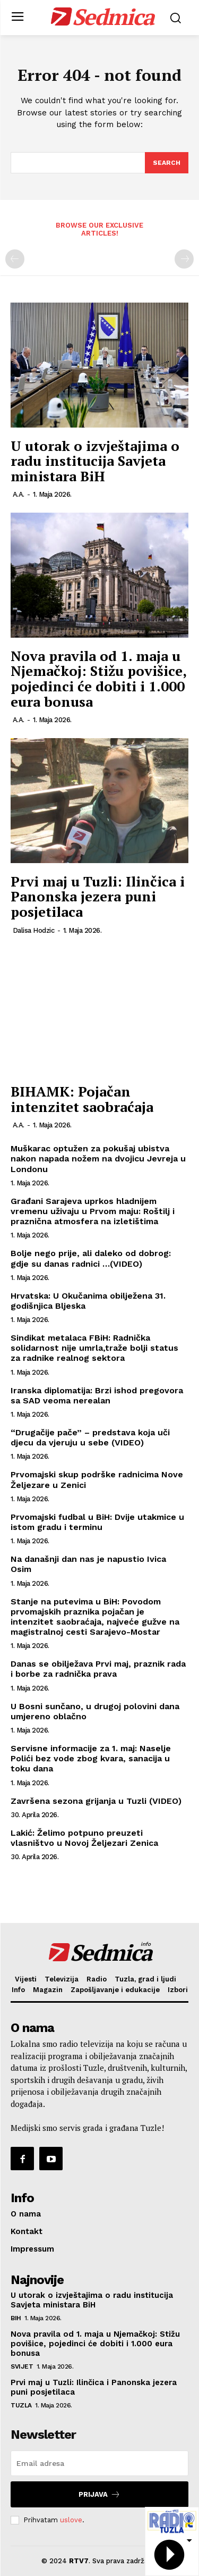  Describe the element at coordinates (21, 2405) in the screenshot. I see `Tuzla` at that location.